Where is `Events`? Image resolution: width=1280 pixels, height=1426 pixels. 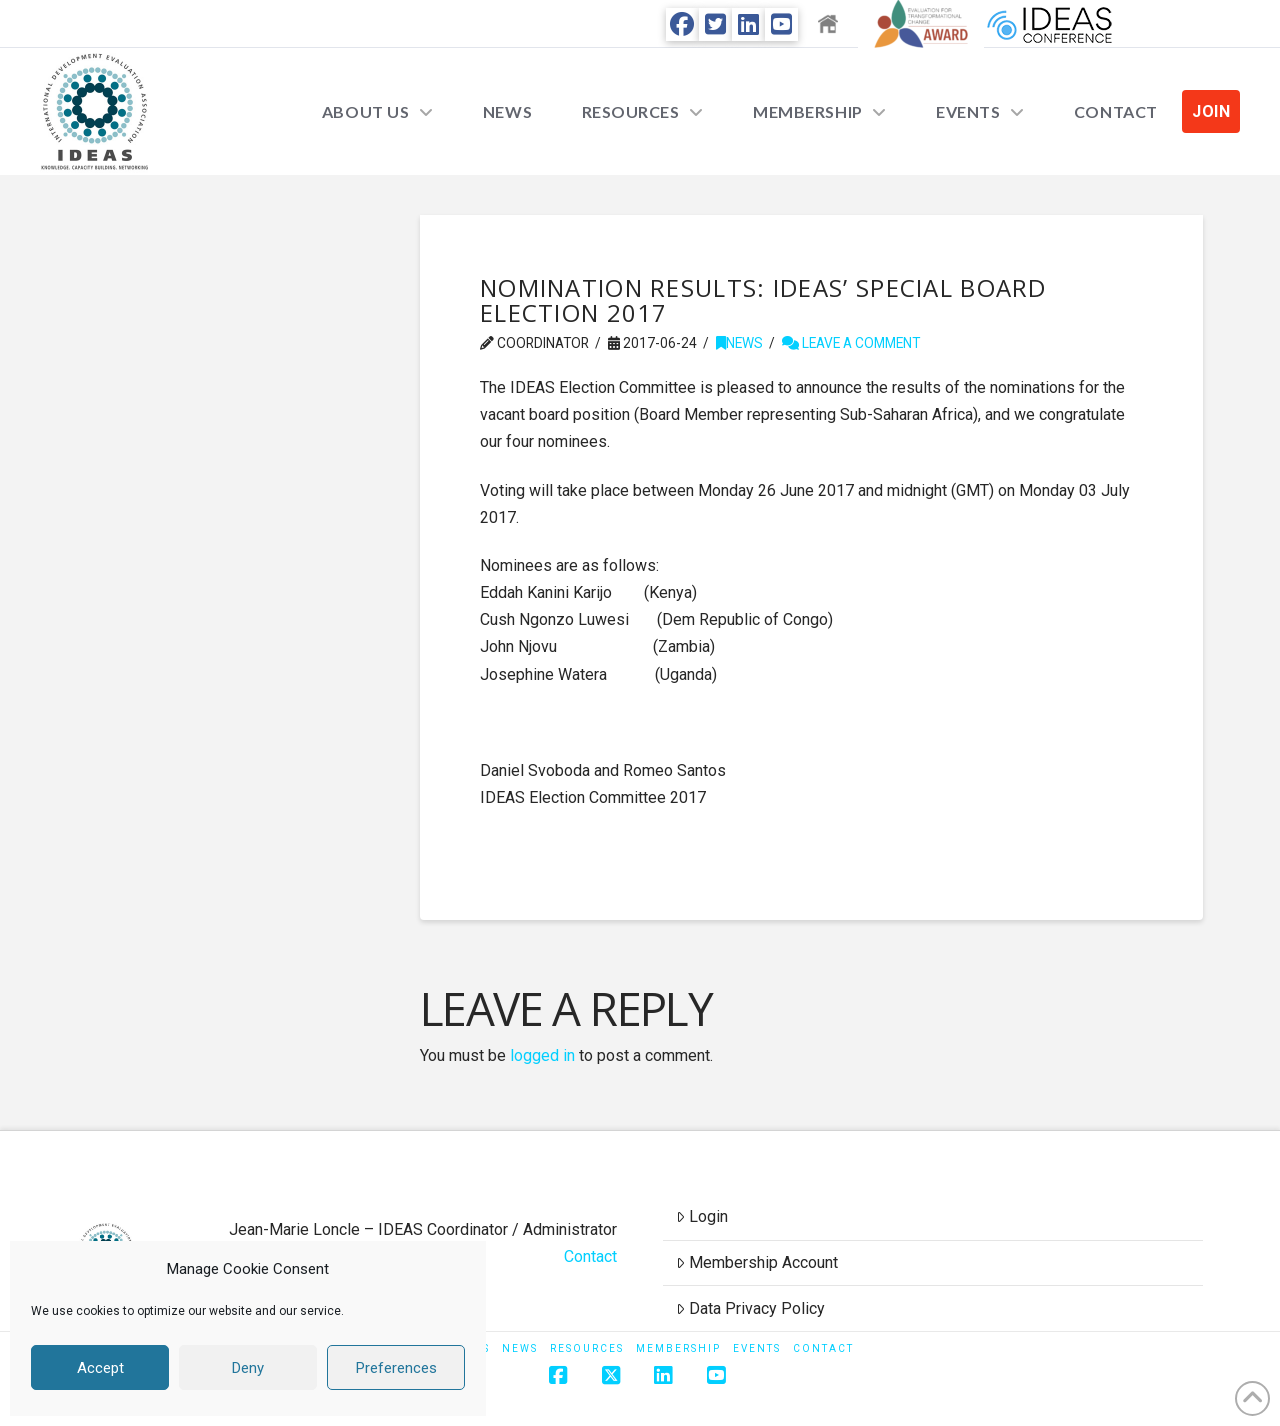 Events is located at coordinates (757, 1348).